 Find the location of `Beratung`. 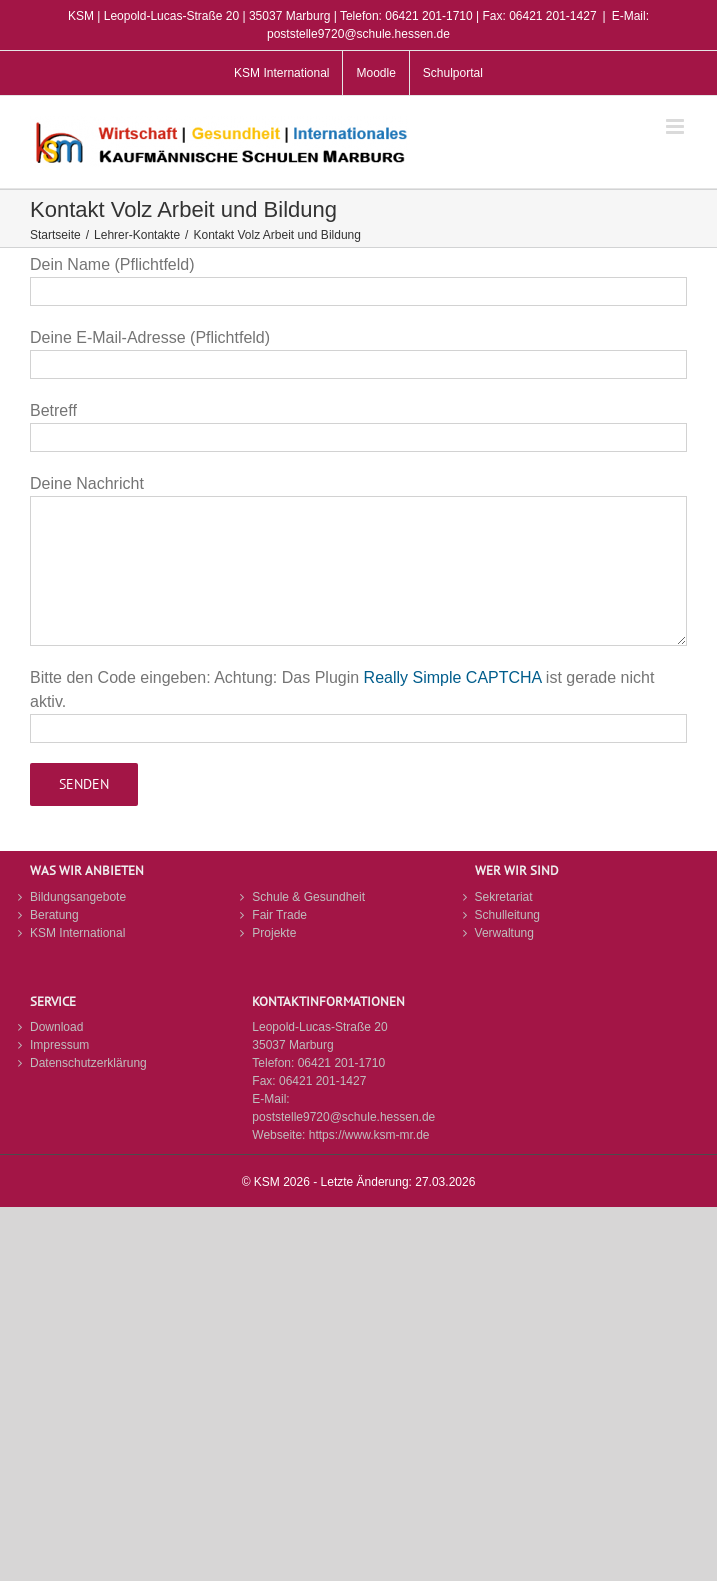

Beratung is located at coordinates (54, 915).